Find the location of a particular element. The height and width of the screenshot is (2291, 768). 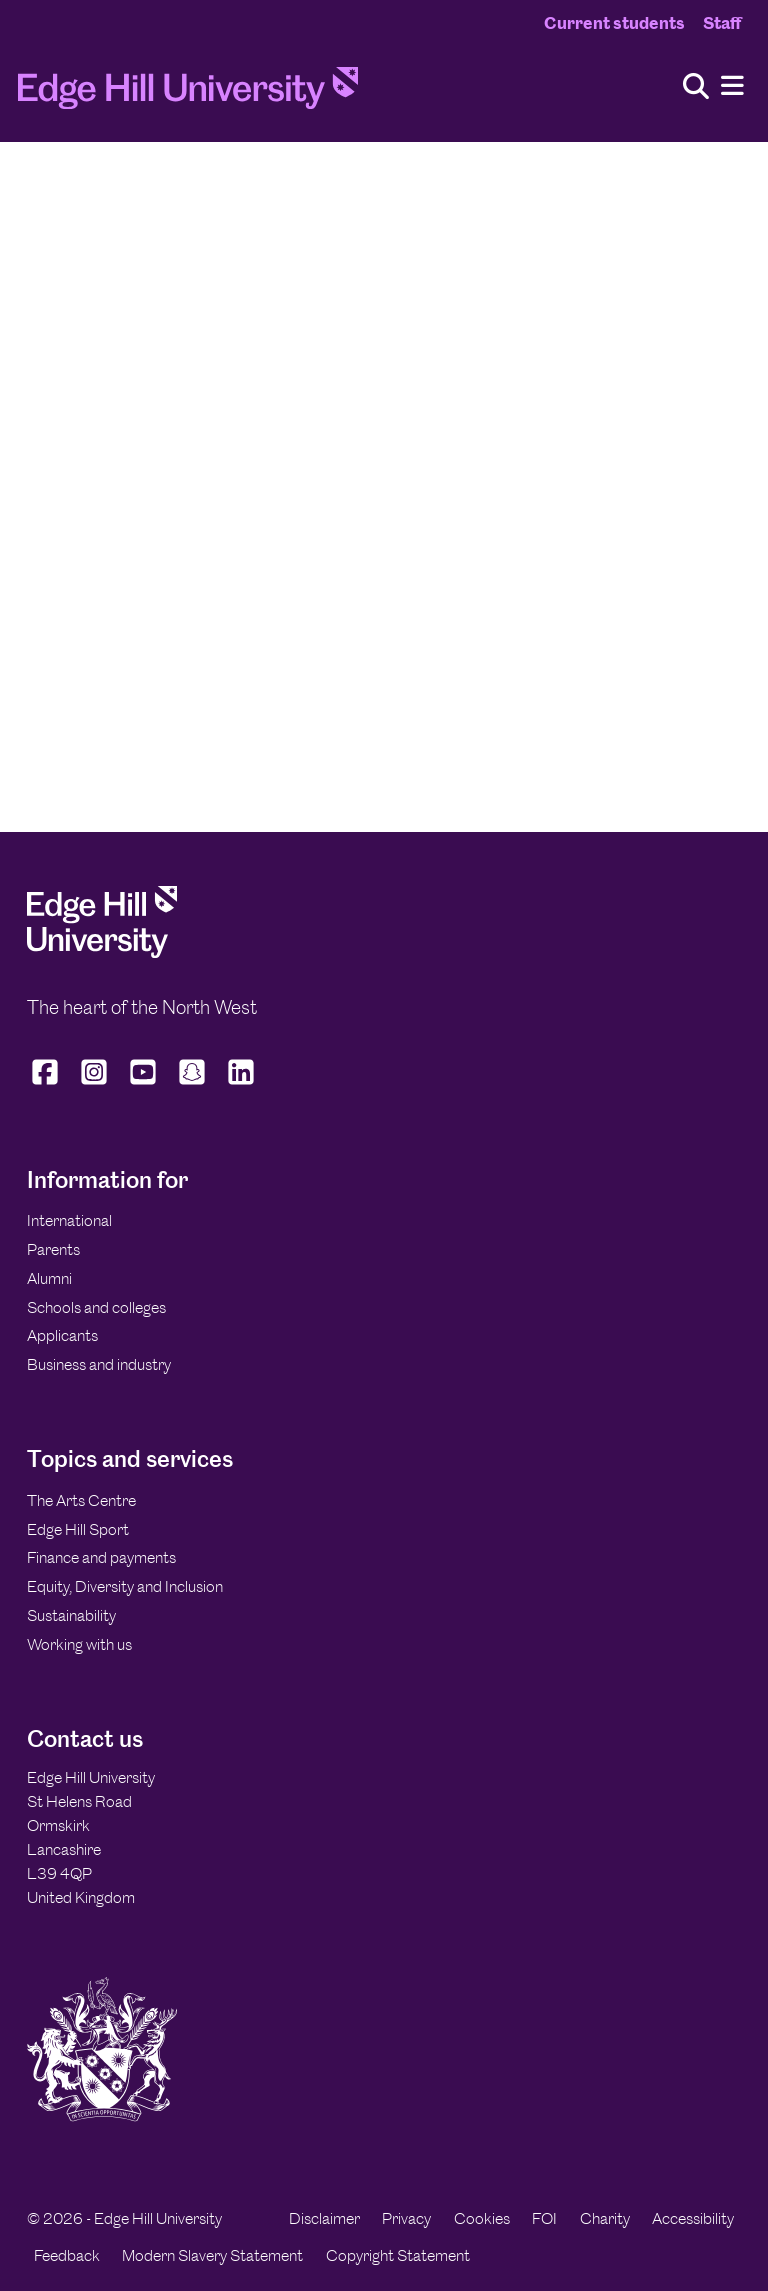

Equity, Diversity and Inclusion is located at coordinates (125, 1586).